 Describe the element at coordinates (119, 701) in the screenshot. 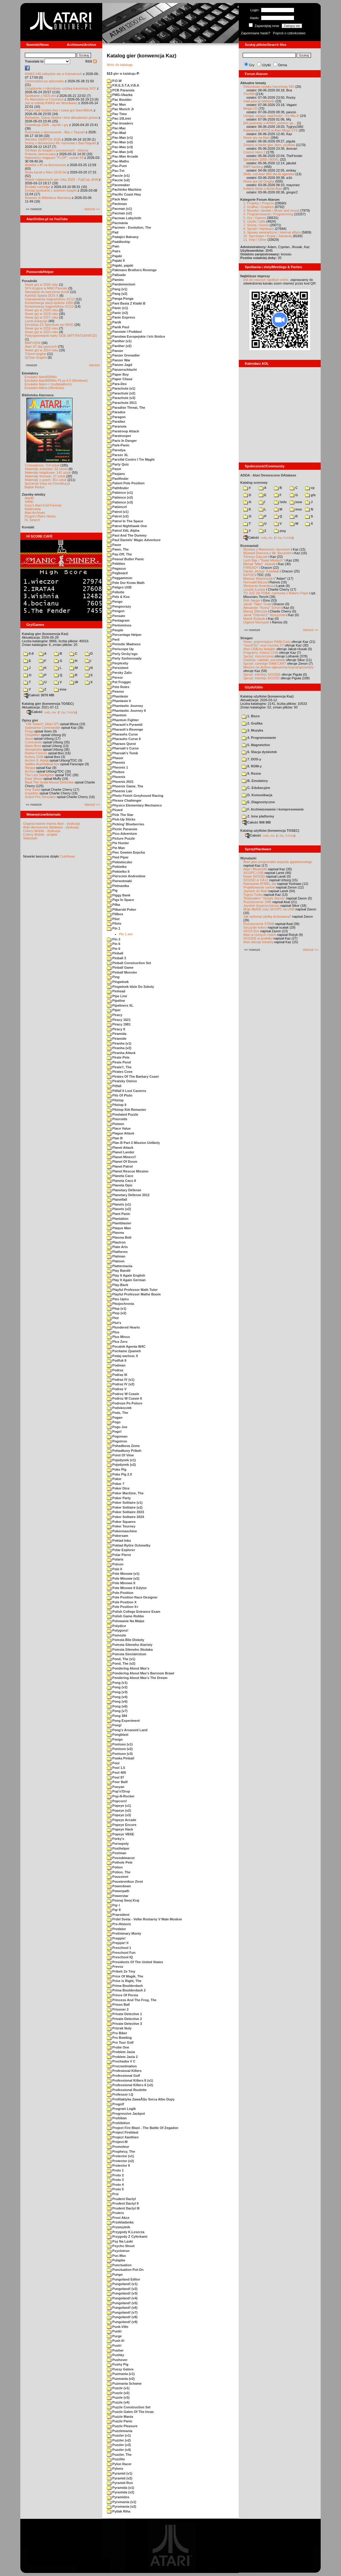

I see `Phantasie II` at that location.